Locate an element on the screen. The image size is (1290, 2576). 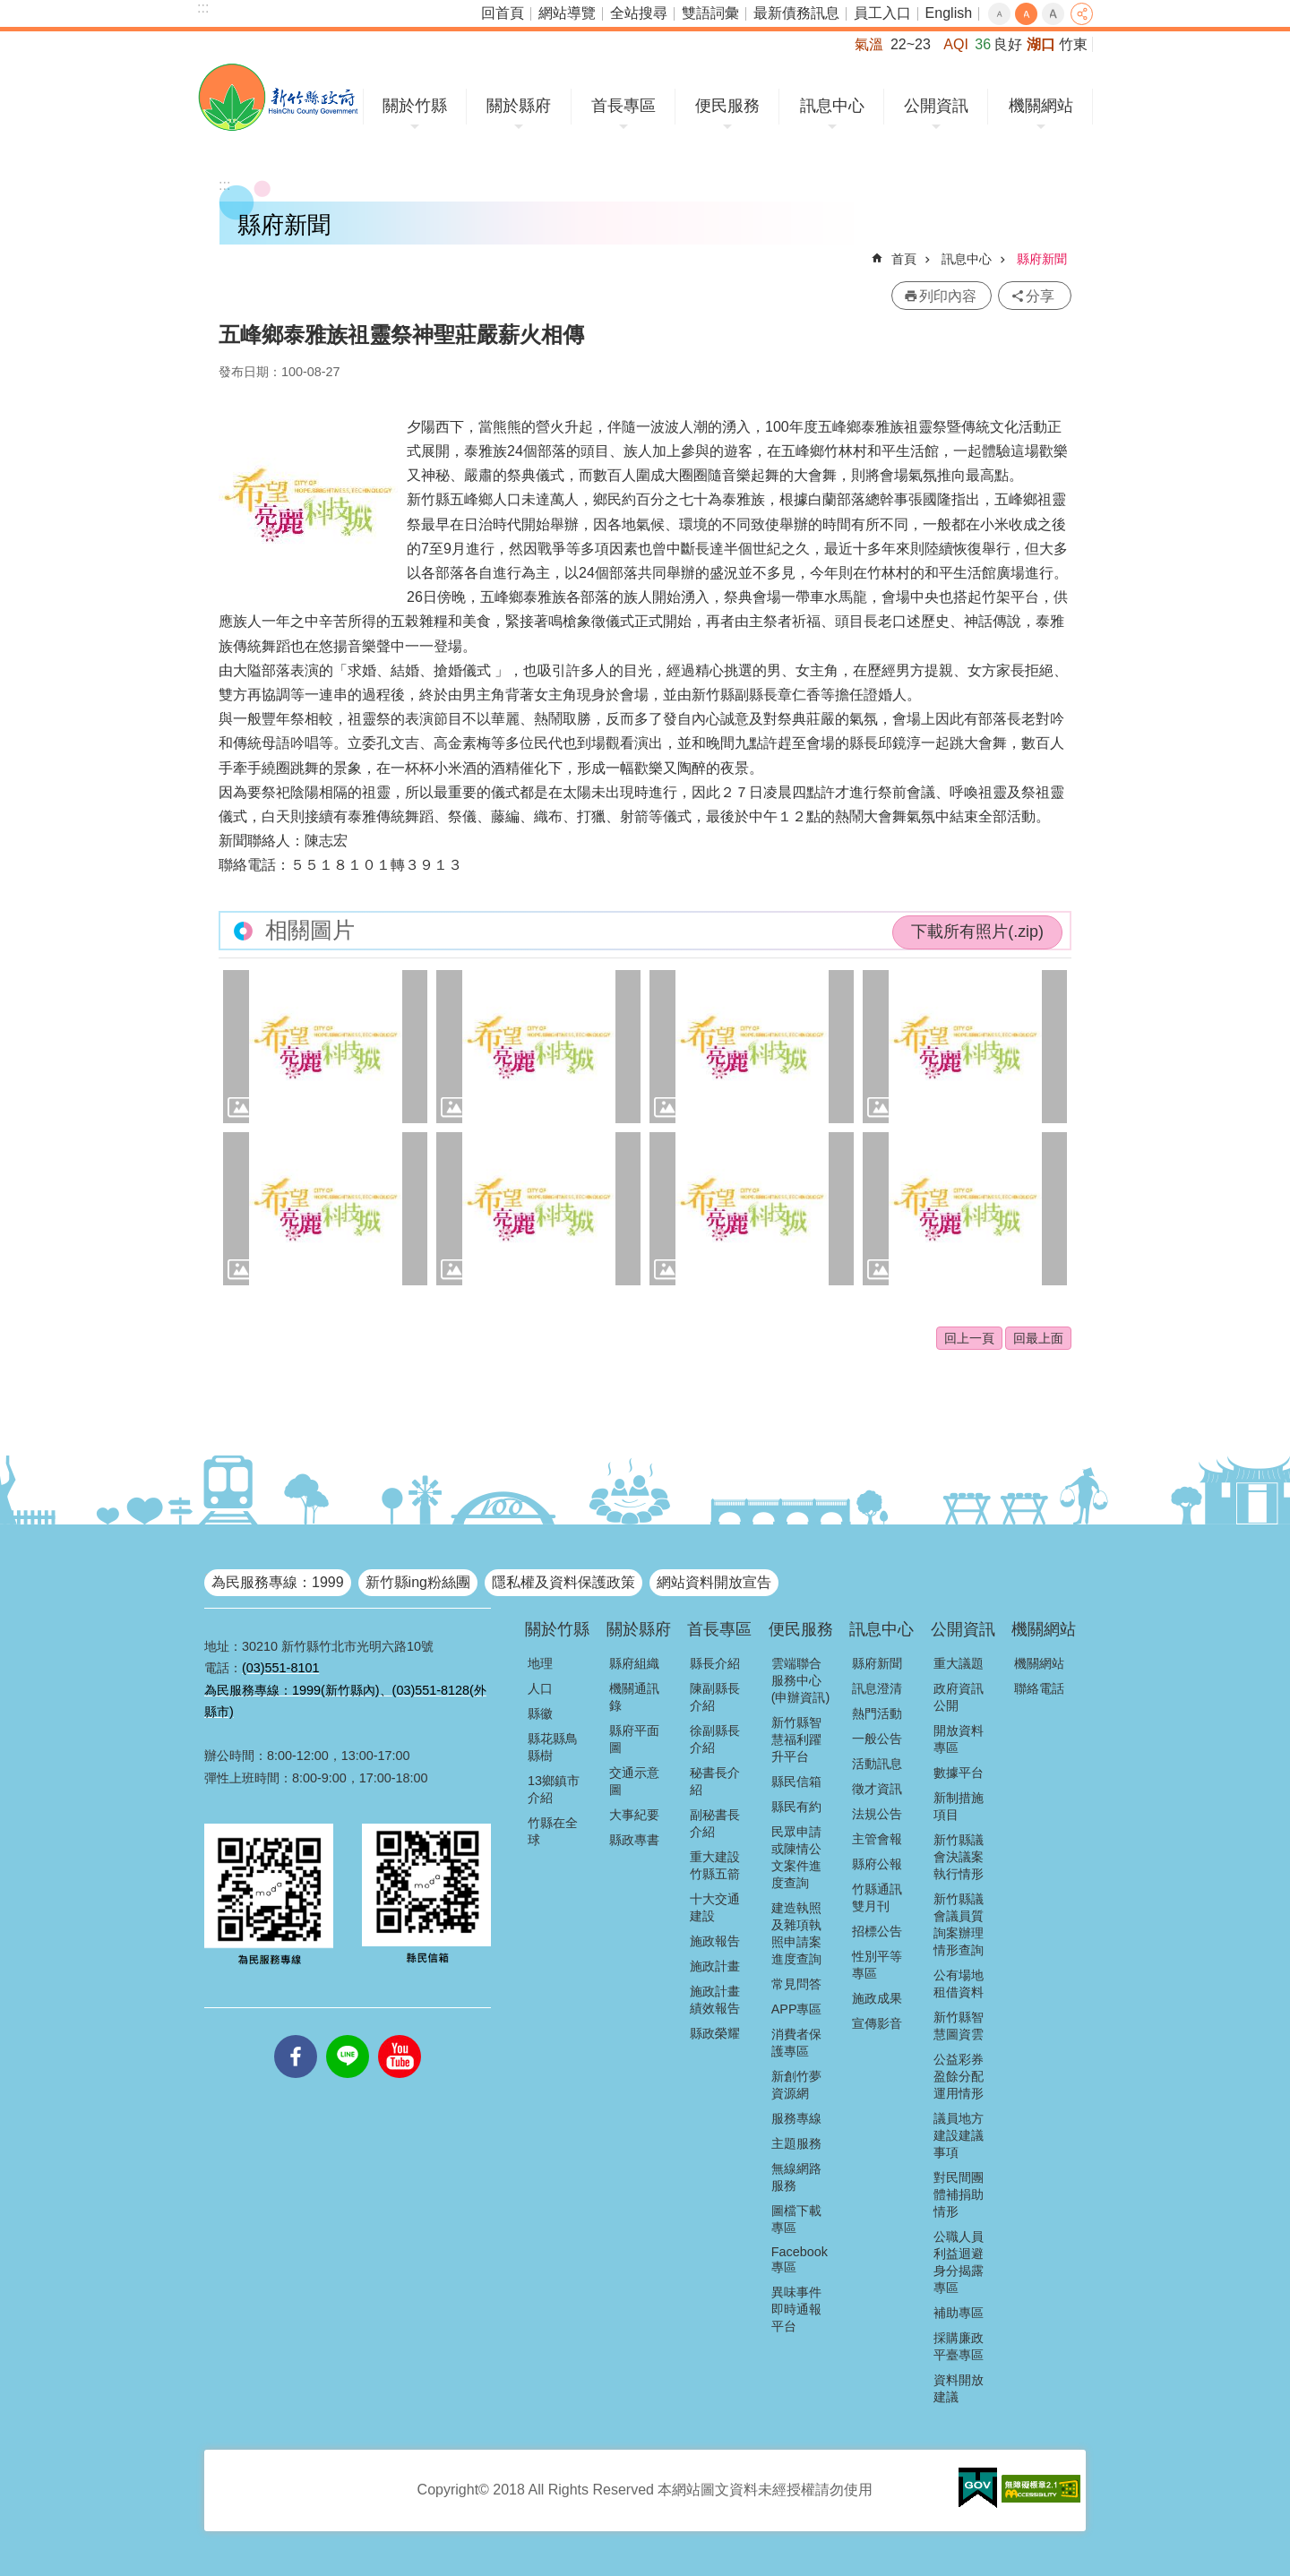
服務專線 is located at coordinates (796, 2118).